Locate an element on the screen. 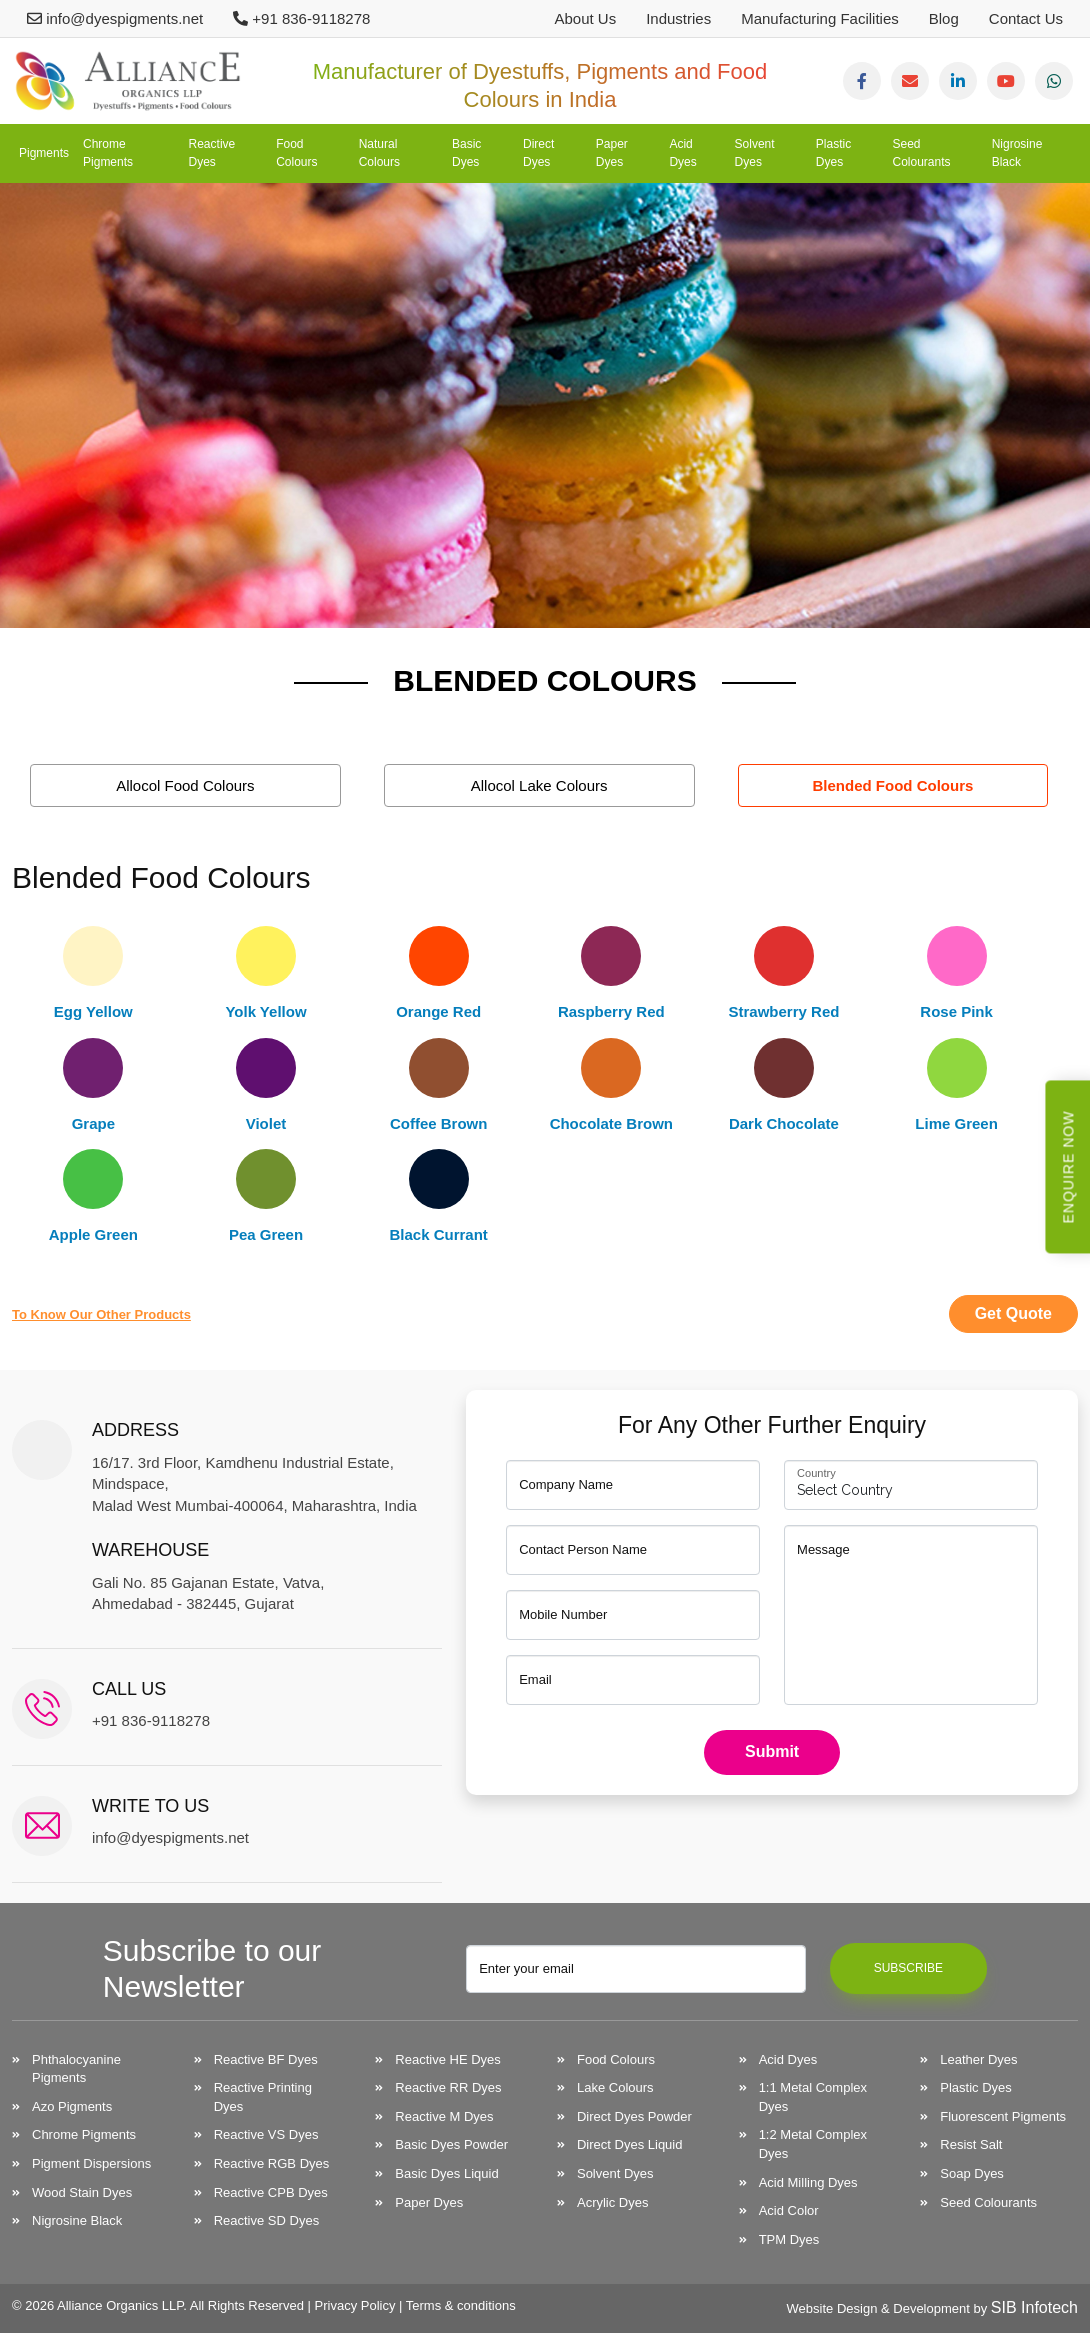  Contact Us is located at coordinates (1026, 18).